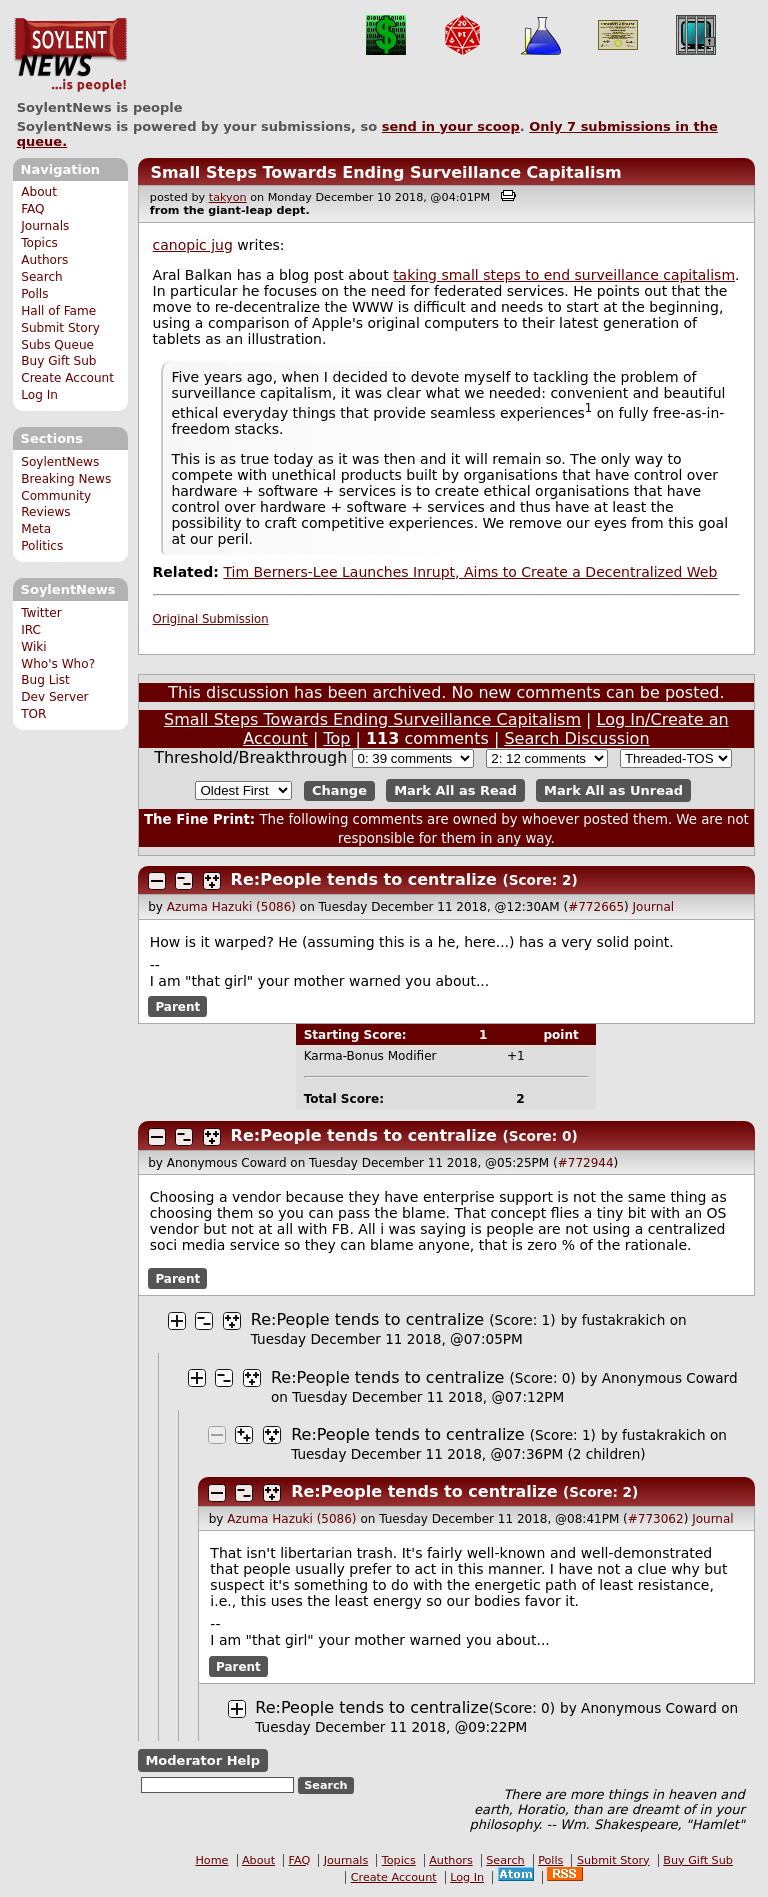 This screenshot has width=768, height=1897. I want to click on Meta, so click(36, 529).